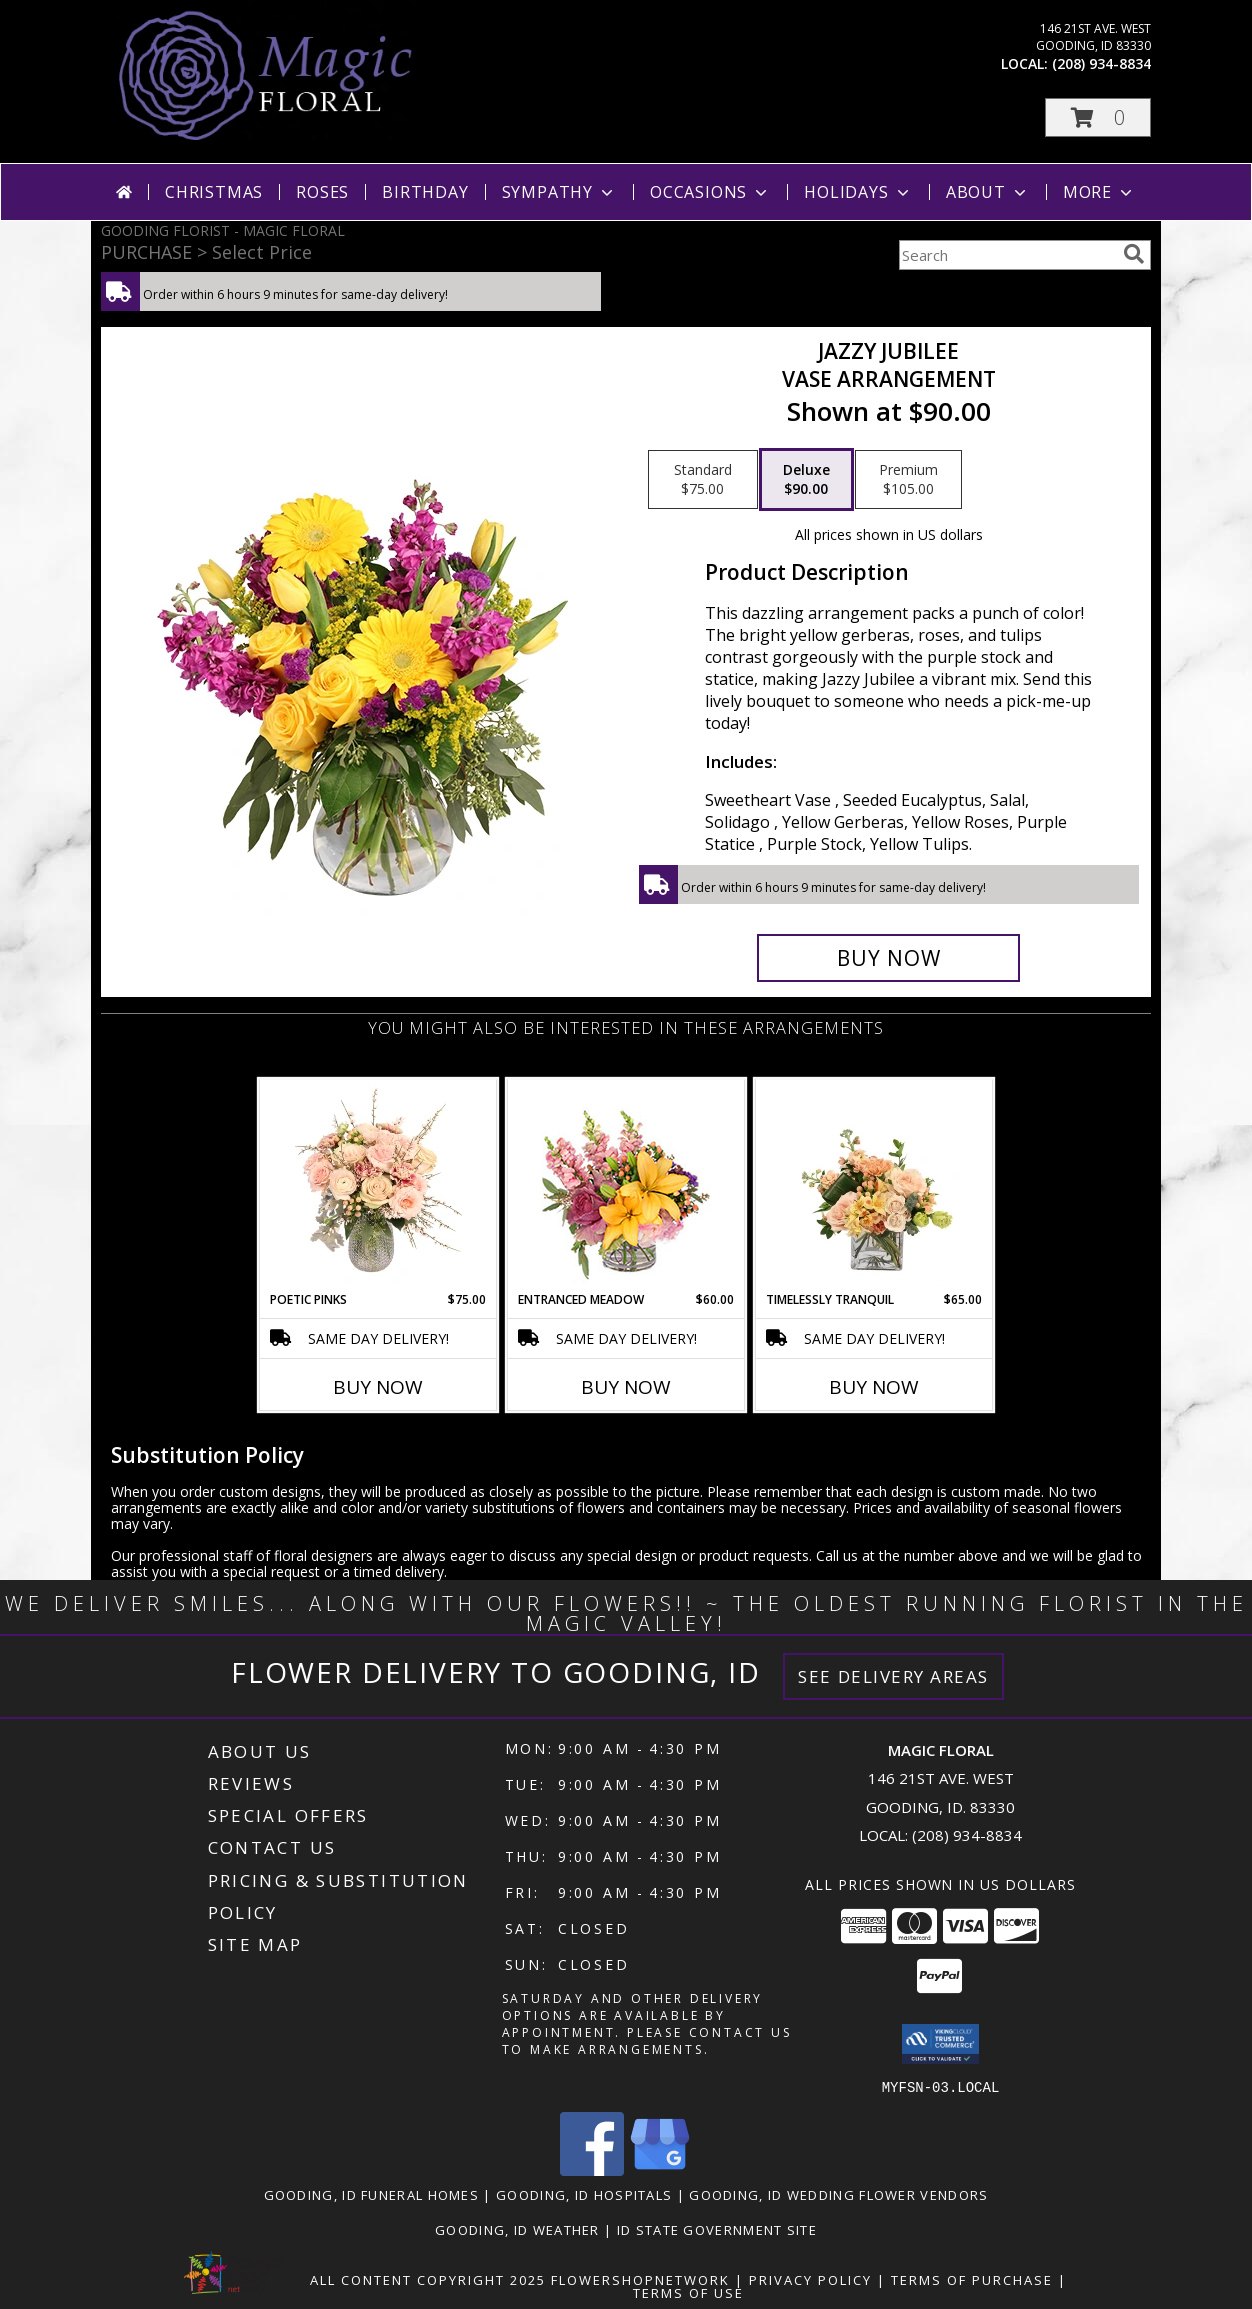 The image size is (1252, 2309). Describe the element at coordinates (908, 480) in the screenshot. I see `[Select pricing $105.00 for premium Vase Arrangement]` at that location.